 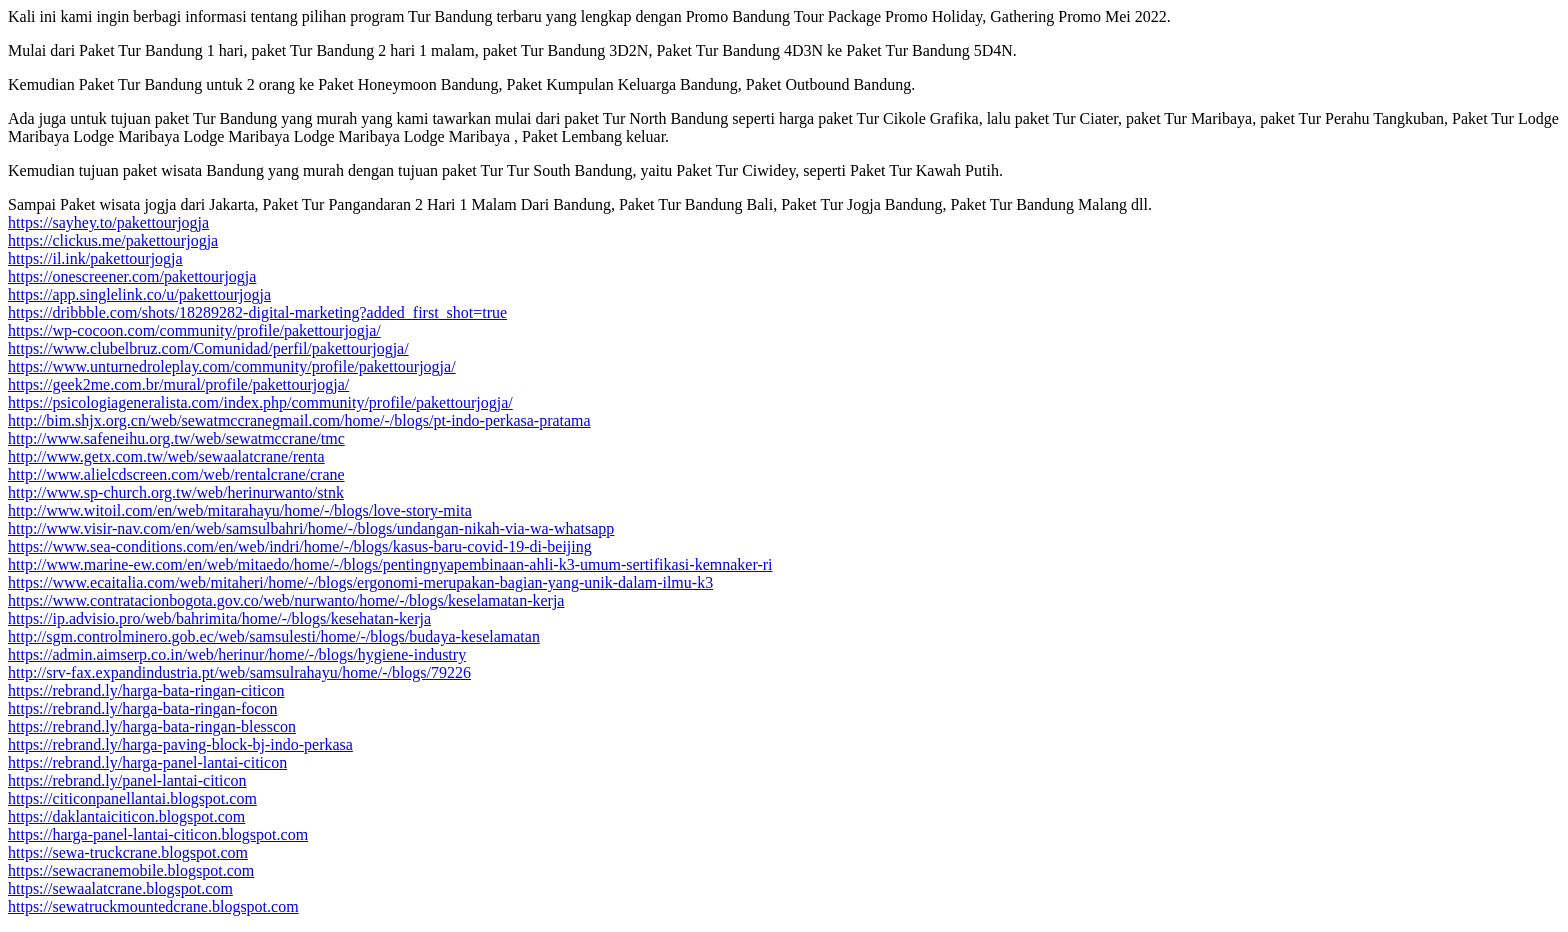 What do you see at coordinates (219, 618) in the screenshot?
I see `https://ip.advisio.pro/web/bahrimita/home/-/blogs/kesehatan-kerja` at bounding box center [219, 618].